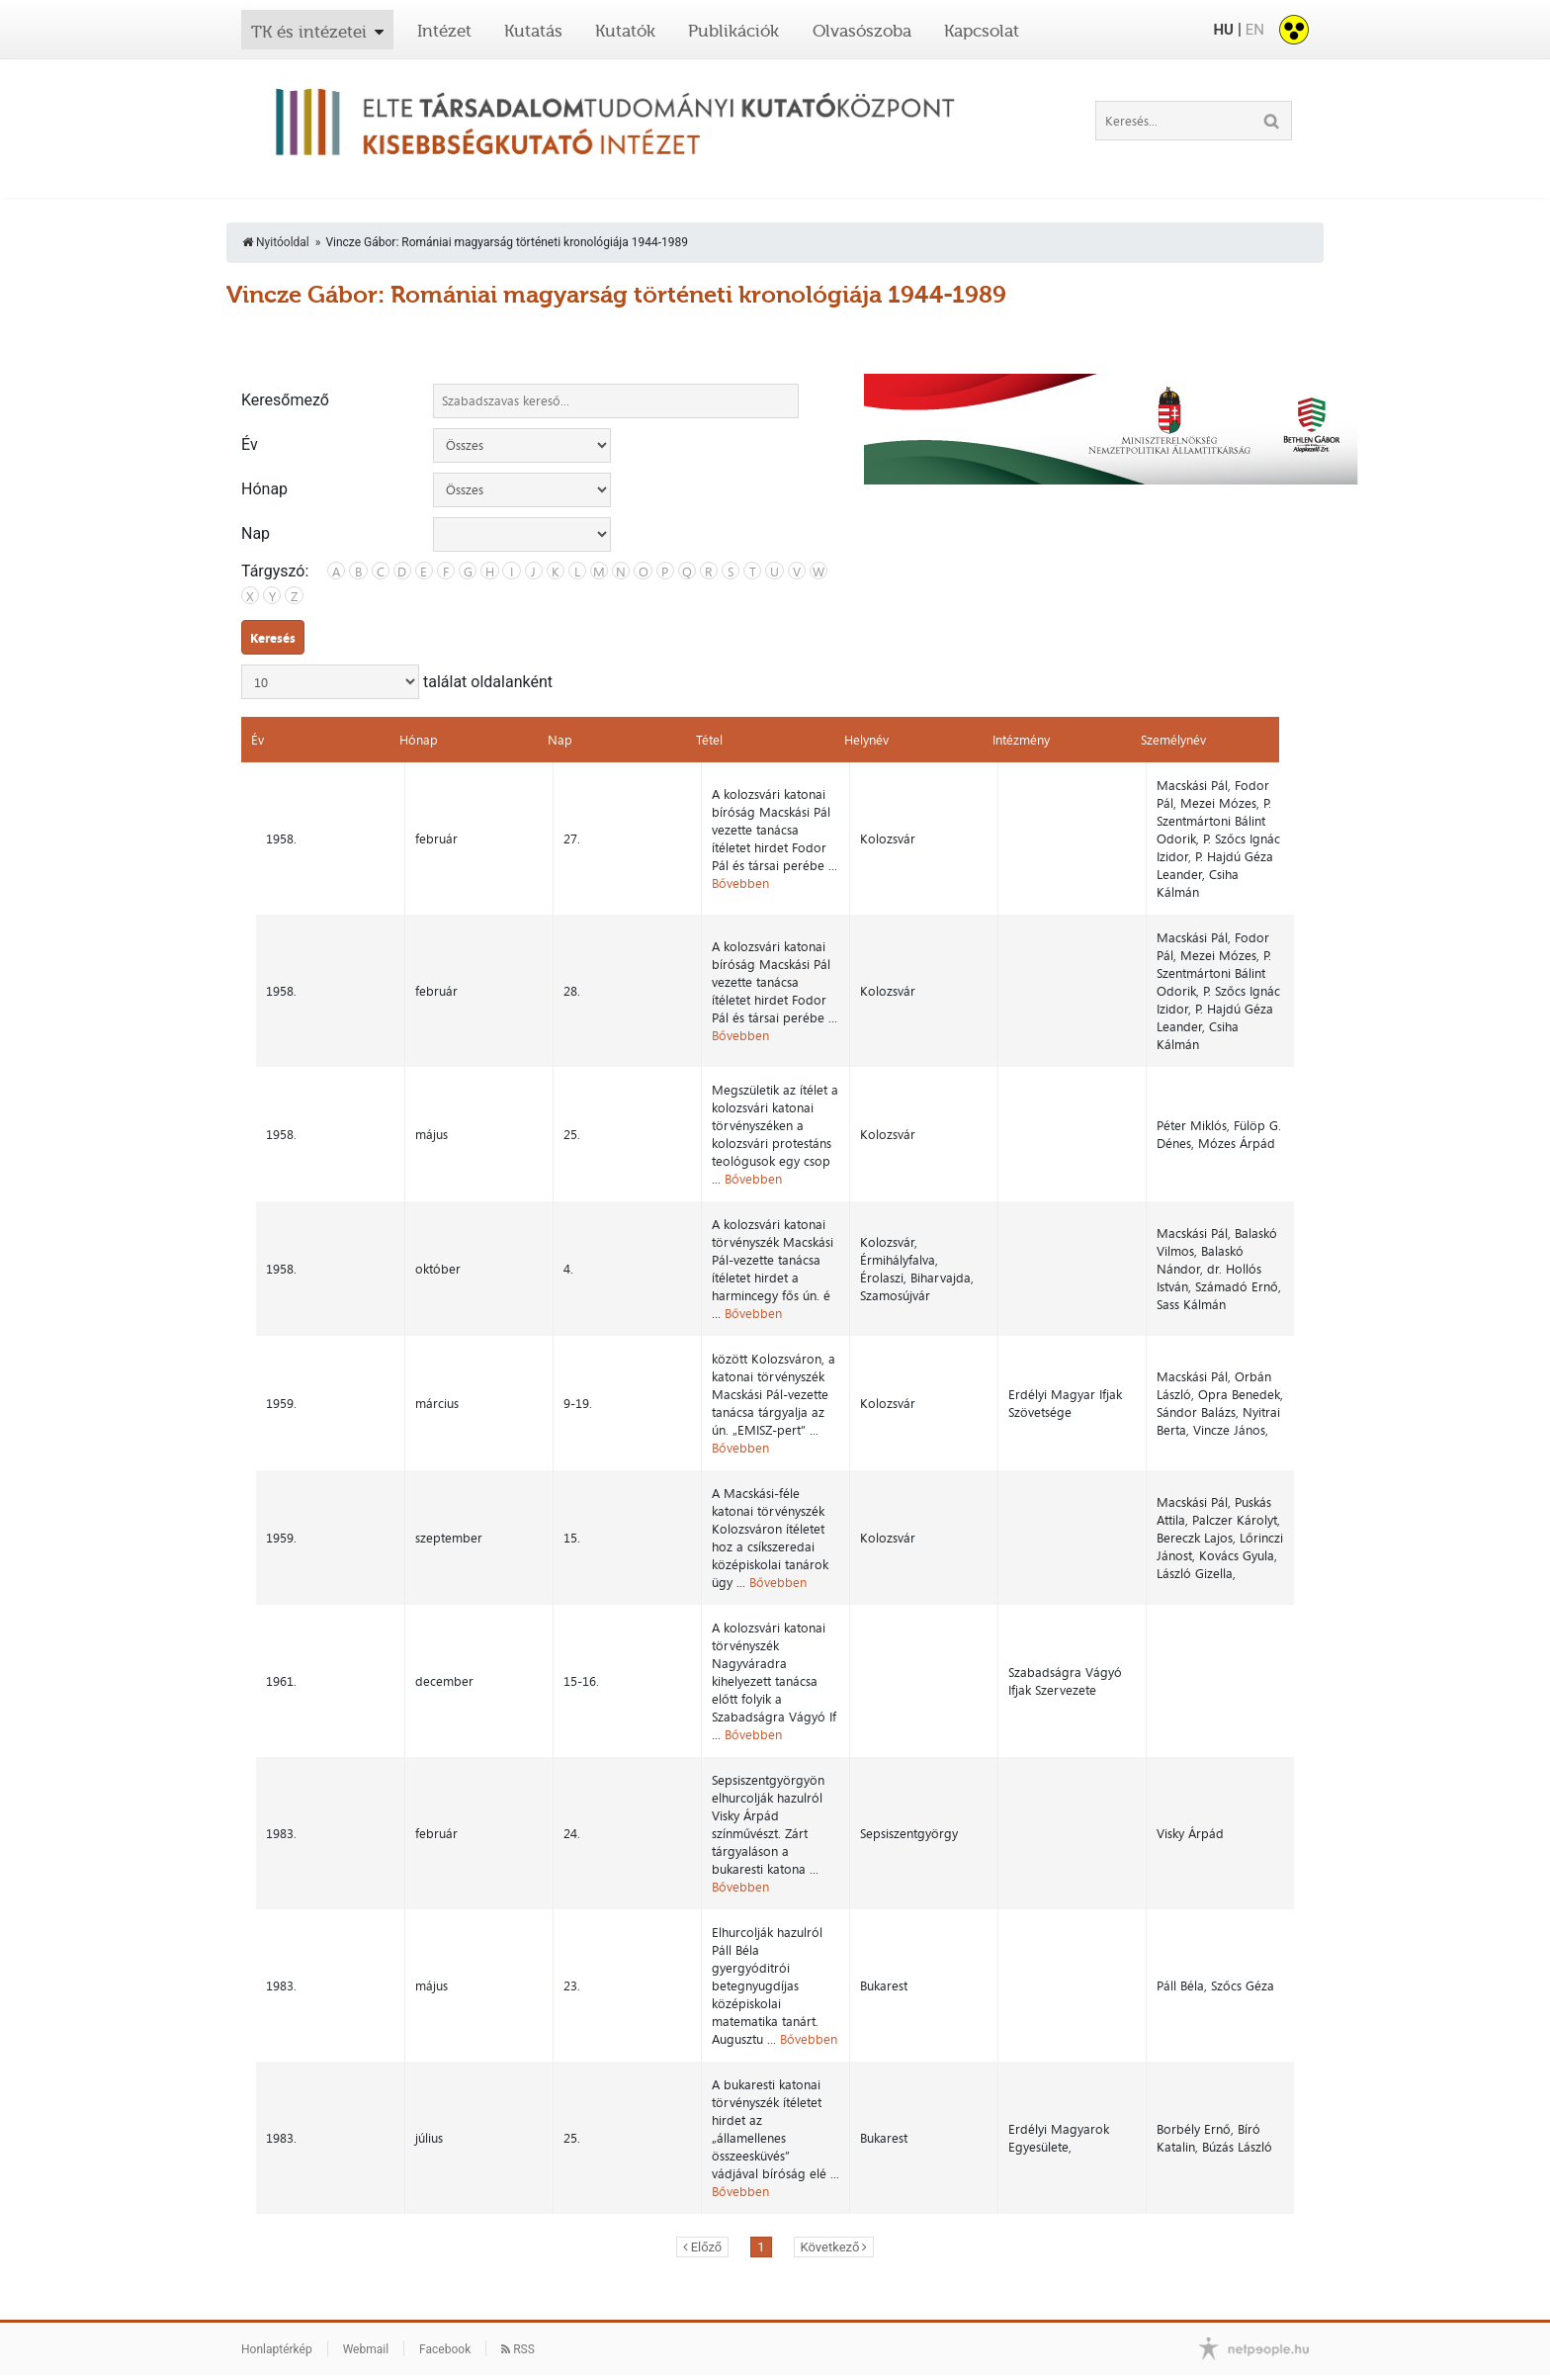  I want to click on HU, so click(1223, 30).